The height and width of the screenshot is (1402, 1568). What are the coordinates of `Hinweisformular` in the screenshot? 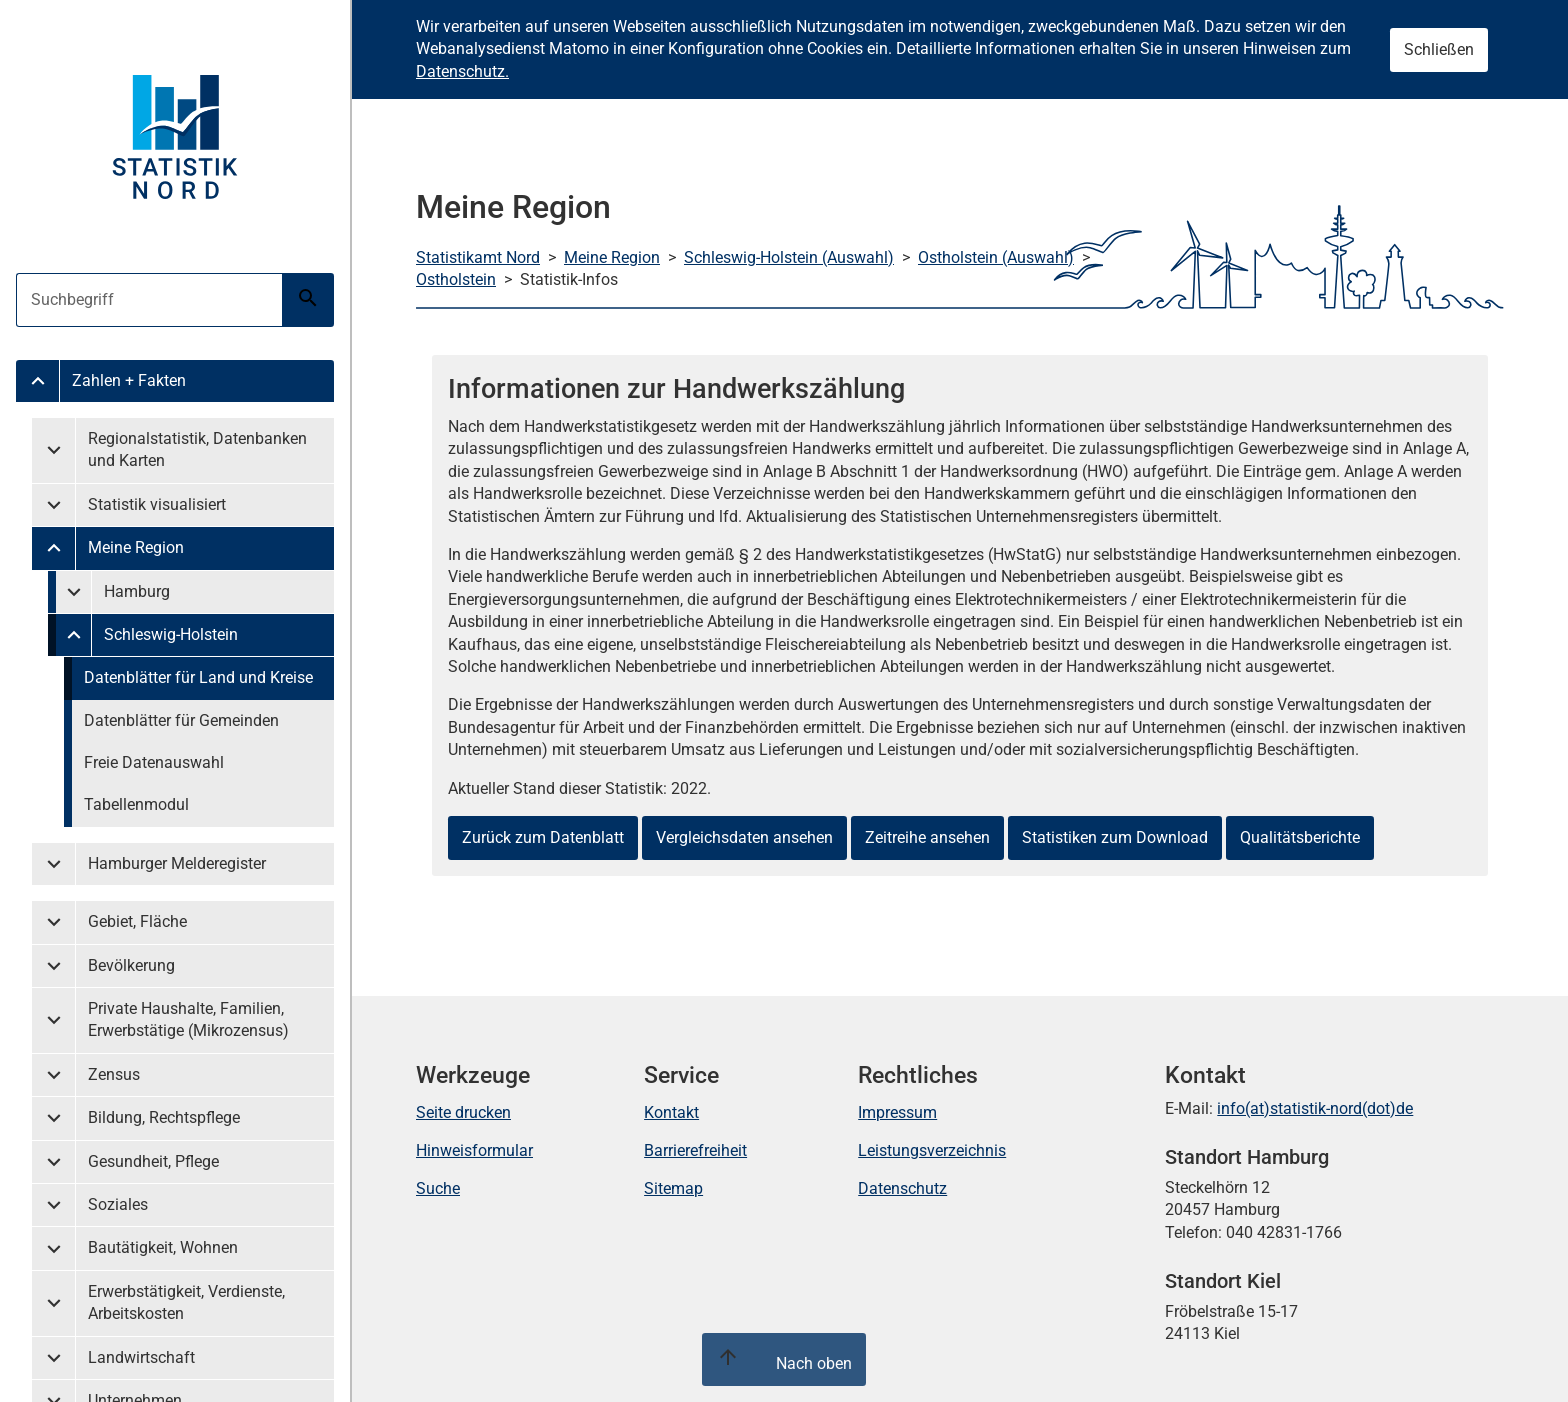 It's located at (474, 1150).